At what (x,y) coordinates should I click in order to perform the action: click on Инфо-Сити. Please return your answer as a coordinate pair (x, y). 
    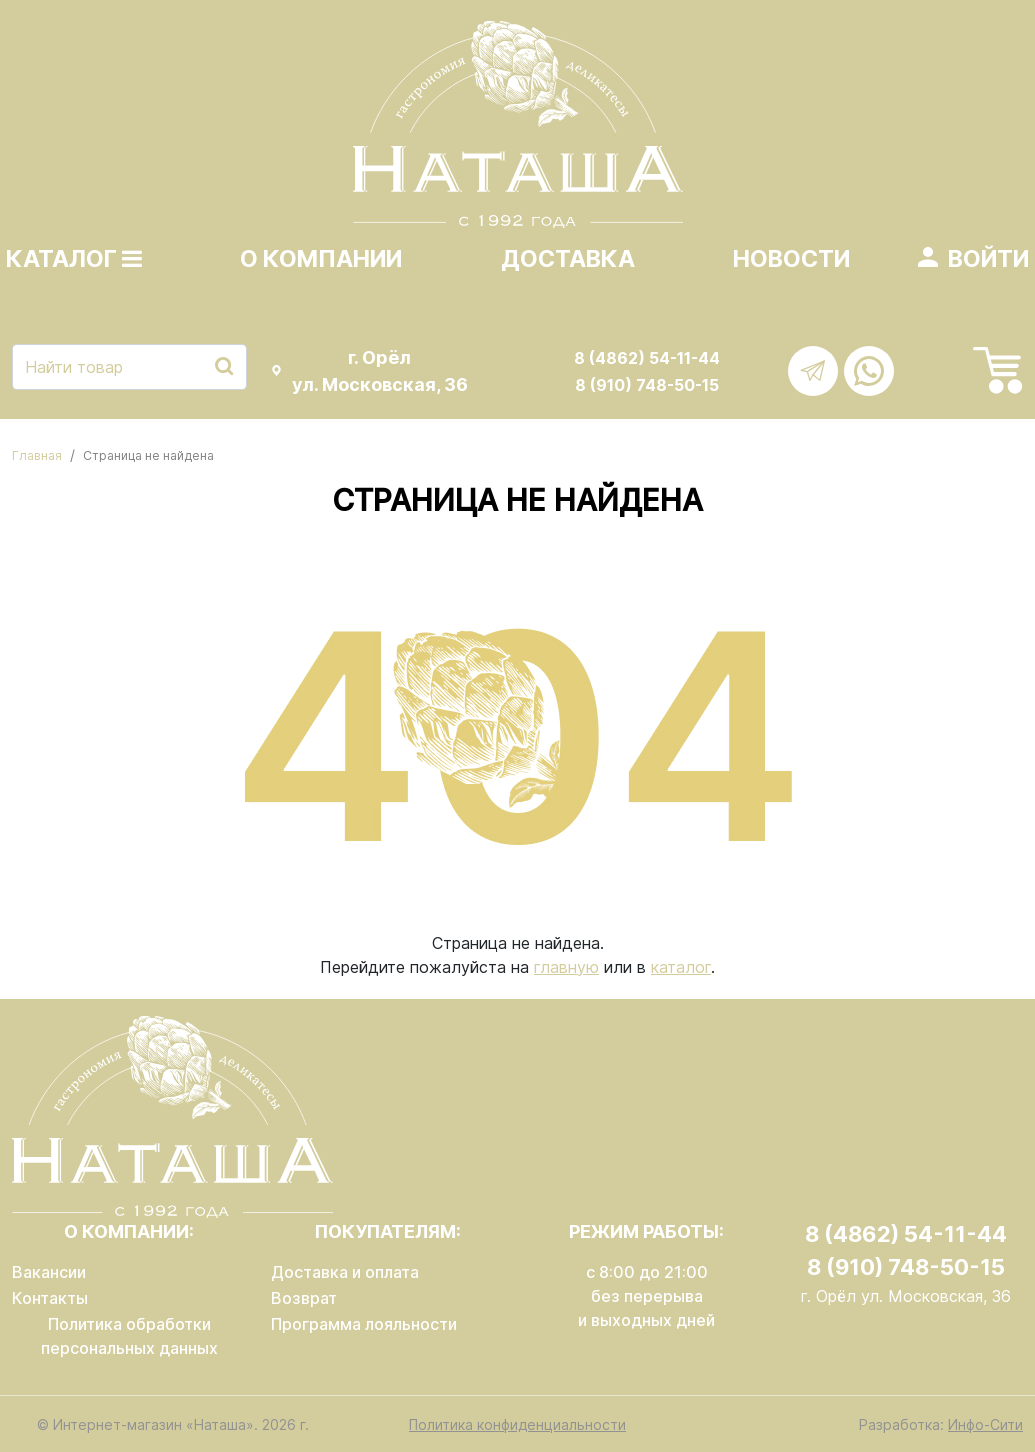
    Looking at the image, I should click on (985, 1424).